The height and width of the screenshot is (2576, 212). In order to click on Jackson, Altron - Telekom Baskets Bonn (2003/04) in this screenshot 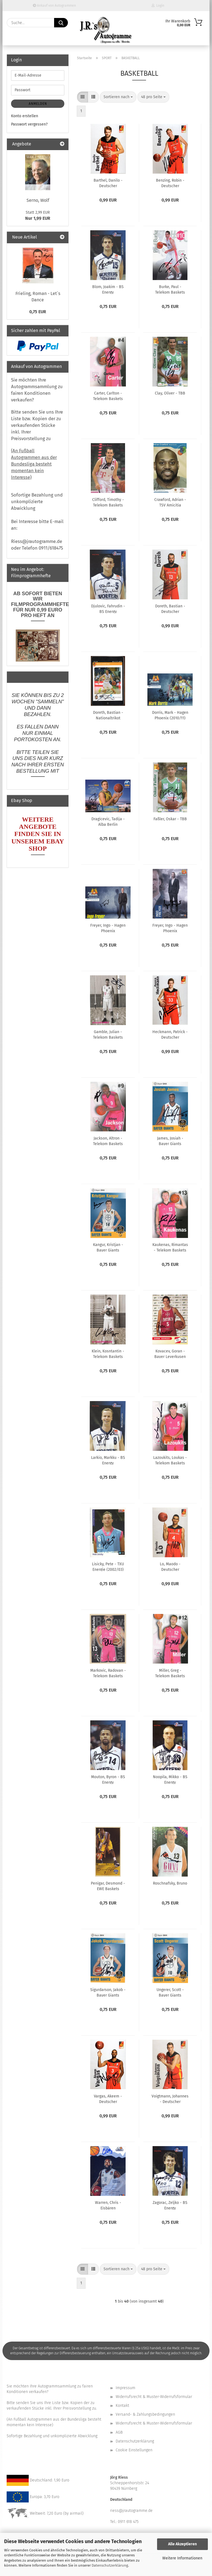, I will do `click(108, 1140)`.